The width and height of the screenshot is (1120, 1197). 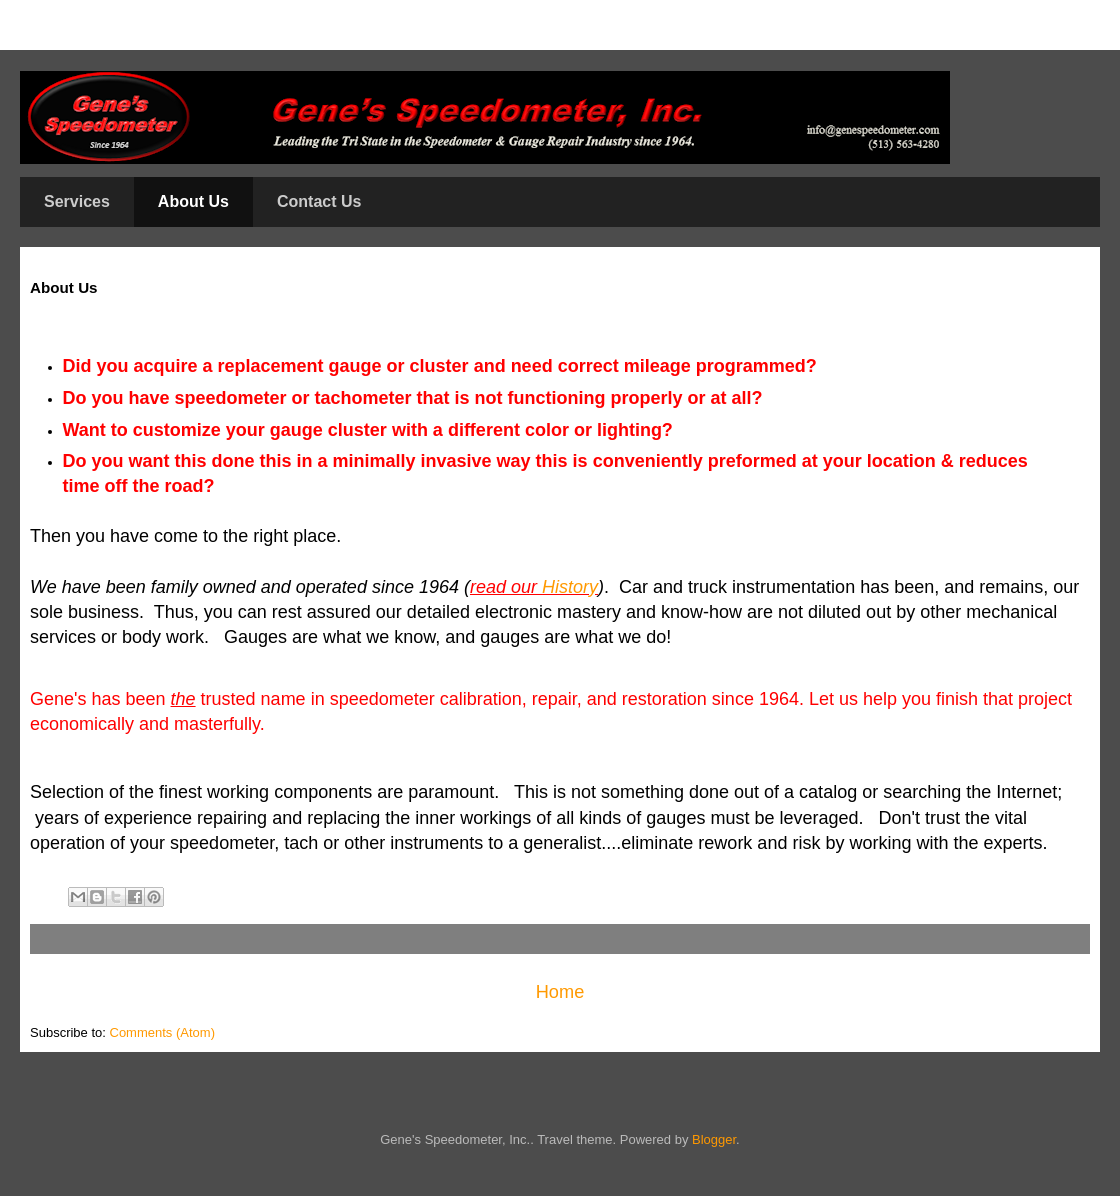 What do you see at coordinates (193, 201) in the screenshot?
I see `About Us` at bounding box center [193, 201].